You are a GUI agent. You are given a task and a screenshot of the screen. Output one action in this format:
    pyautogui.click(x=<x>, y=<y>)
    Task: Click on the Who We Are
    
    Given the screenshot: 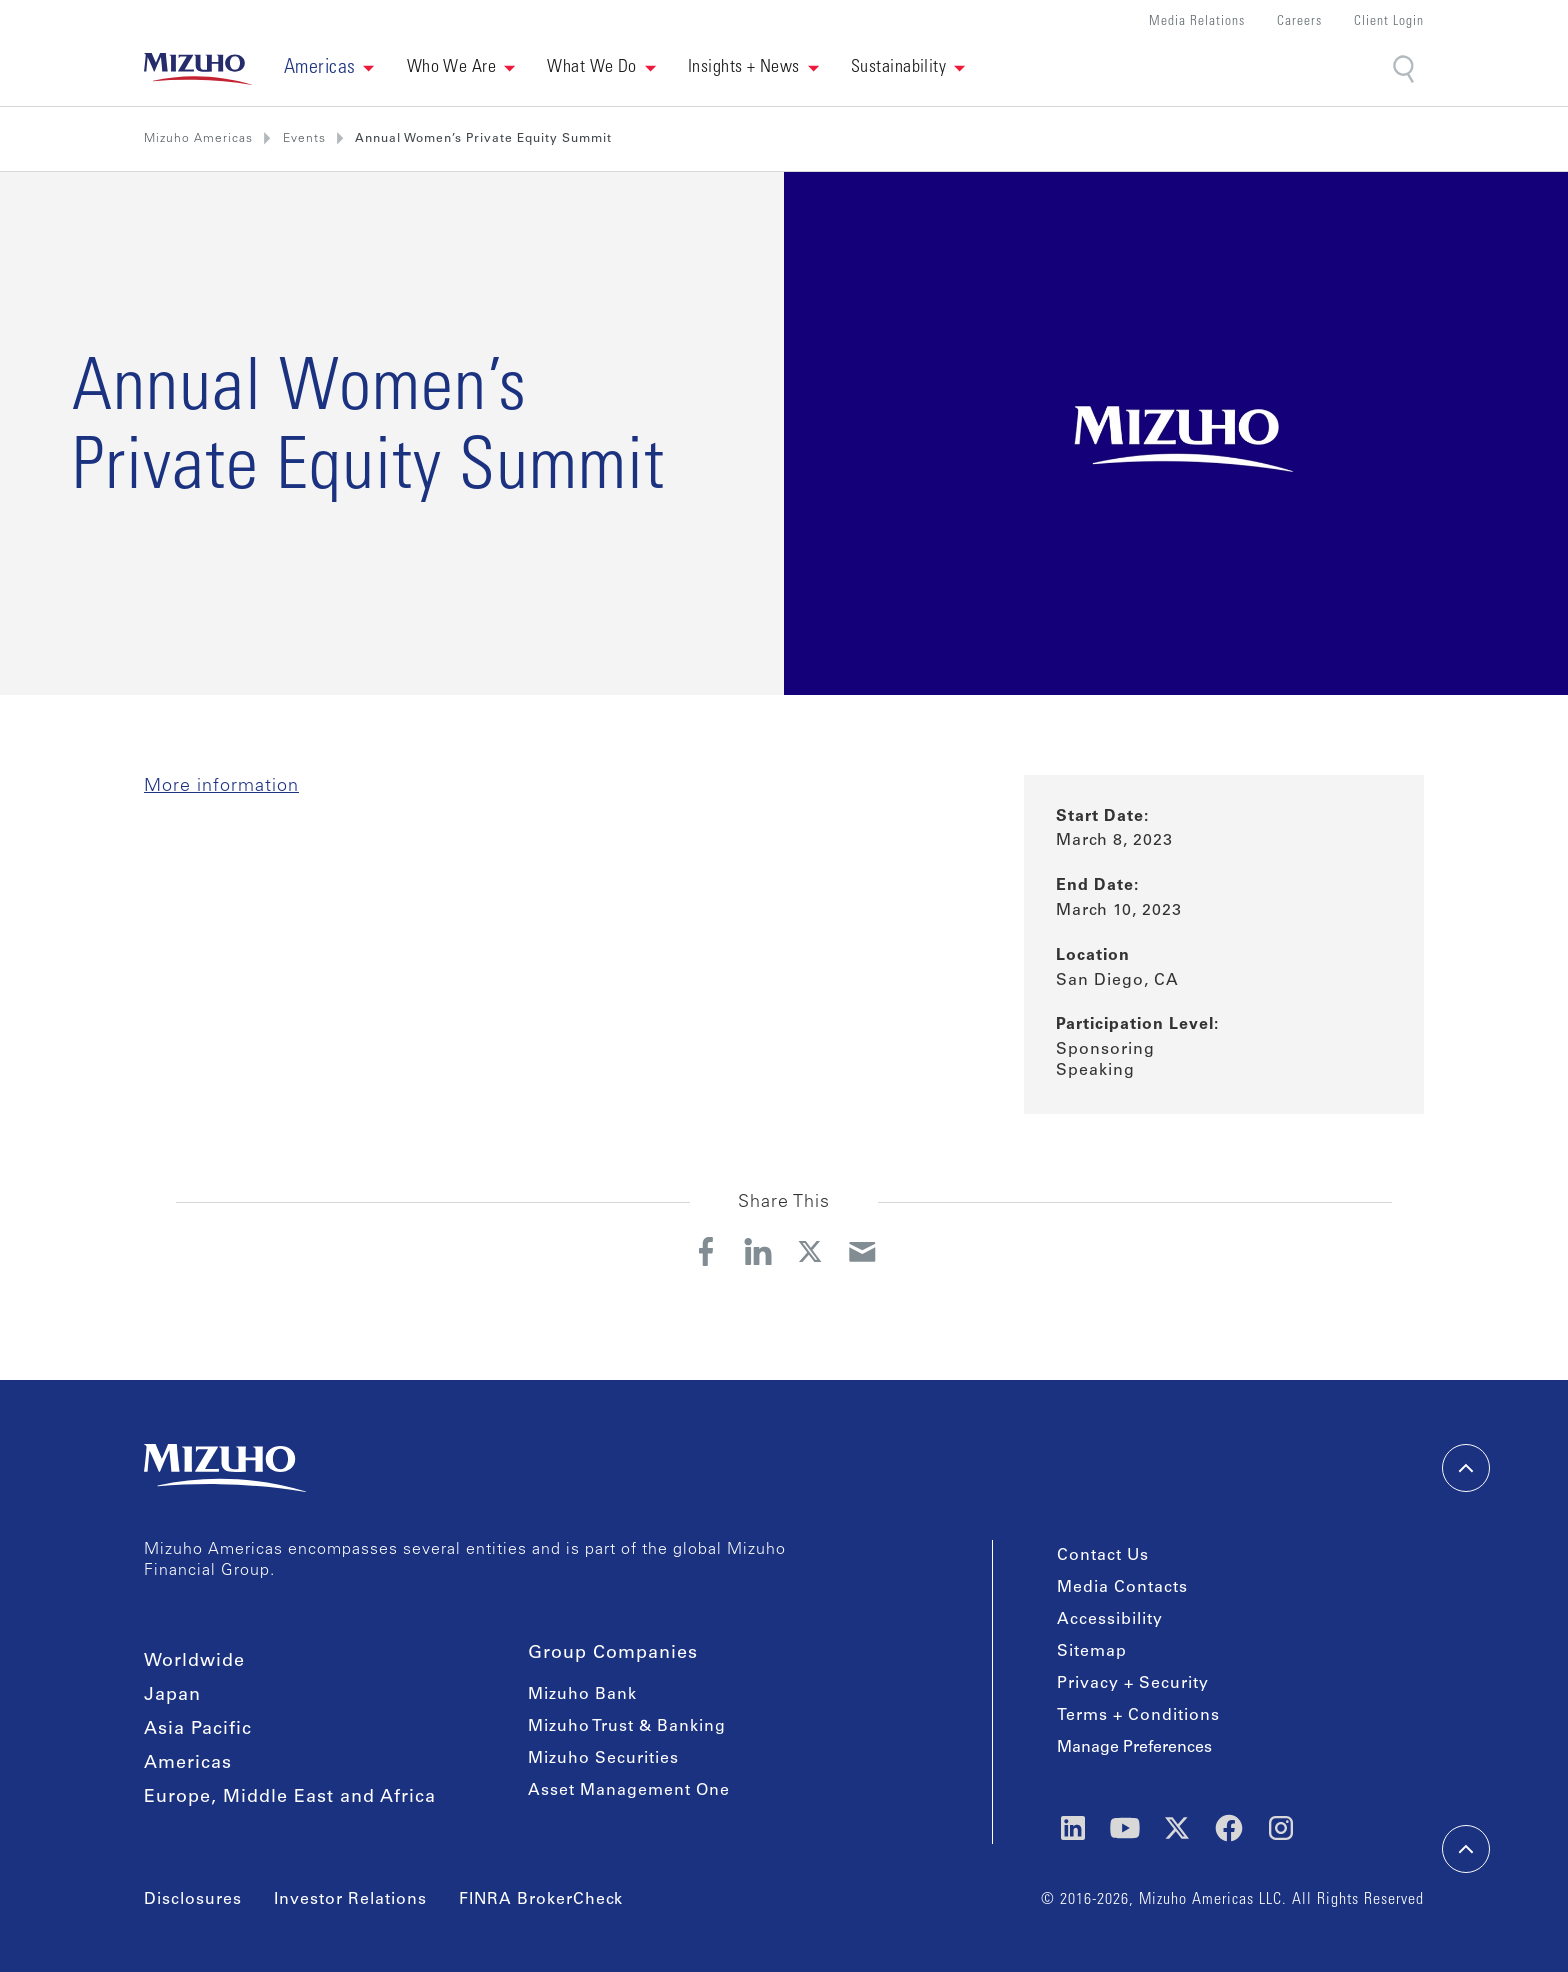 What is the action you would take?
    pyautogui.click(x=452, y=68)
    